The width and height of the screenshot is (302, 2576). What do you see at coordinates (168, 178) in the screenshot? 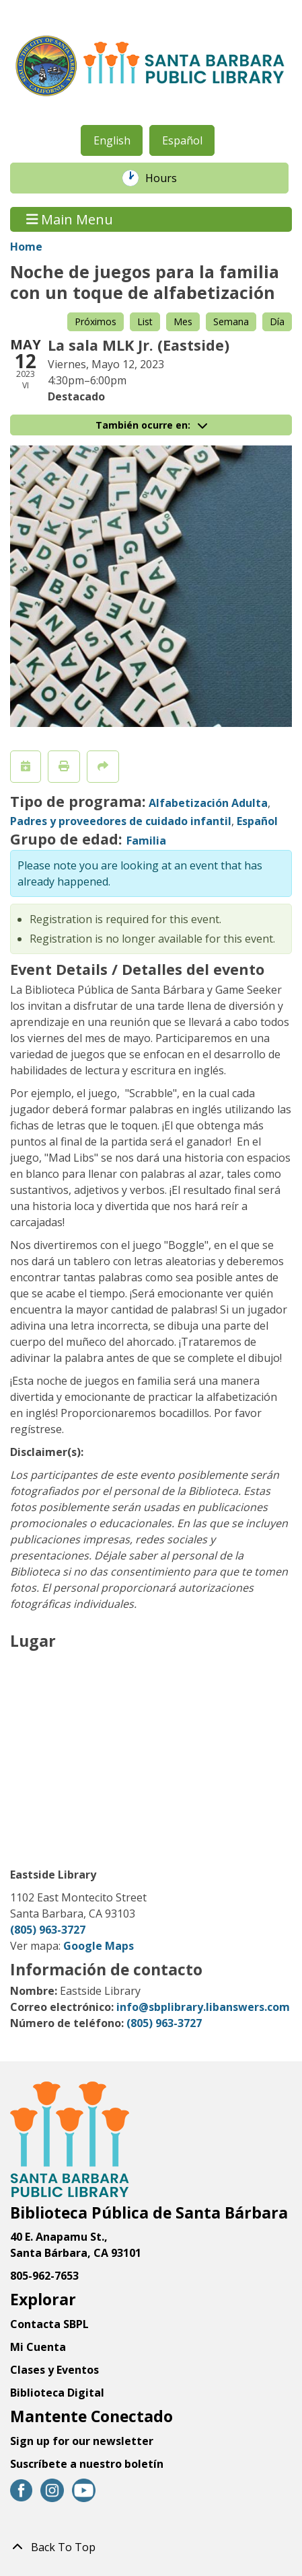
I see `Hours` at bounding box center [168, 178].